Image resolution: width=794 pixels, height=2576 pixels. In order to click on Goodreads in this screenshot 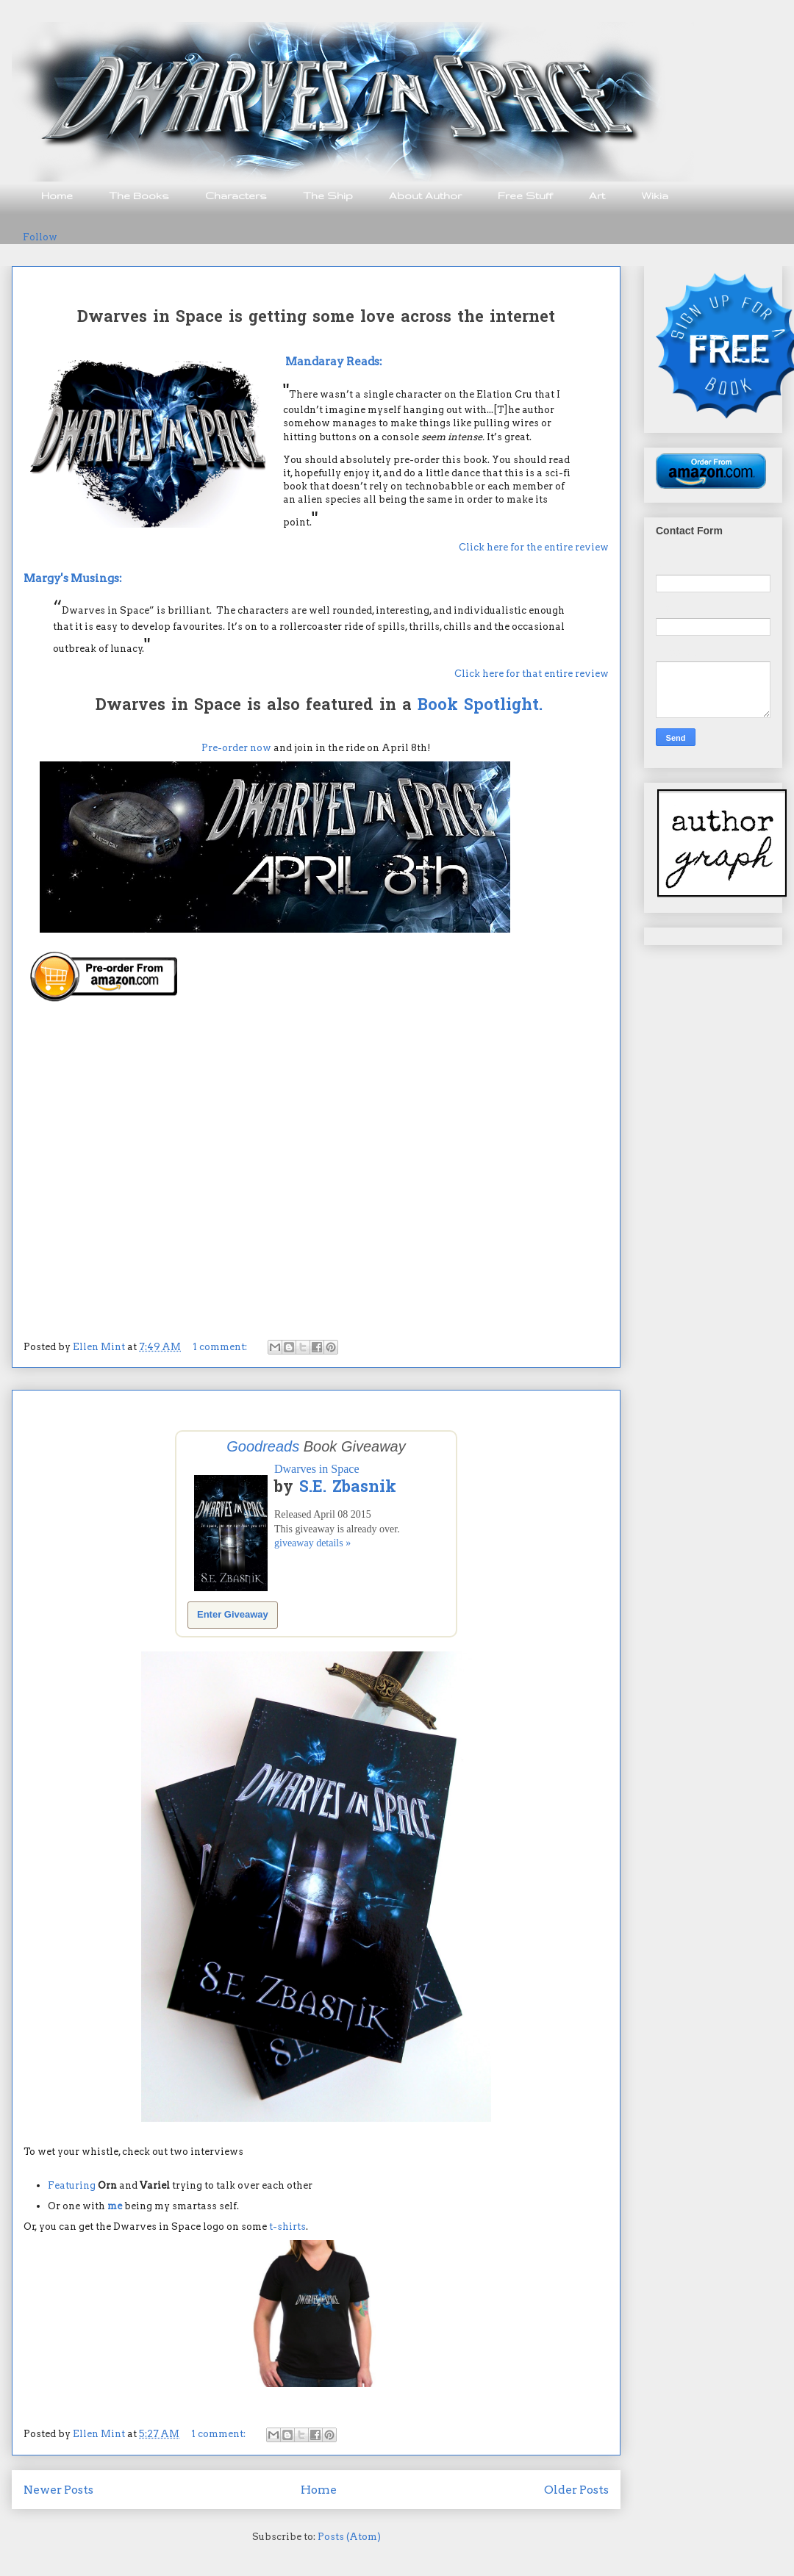, I will do `click(262, 1446)`.